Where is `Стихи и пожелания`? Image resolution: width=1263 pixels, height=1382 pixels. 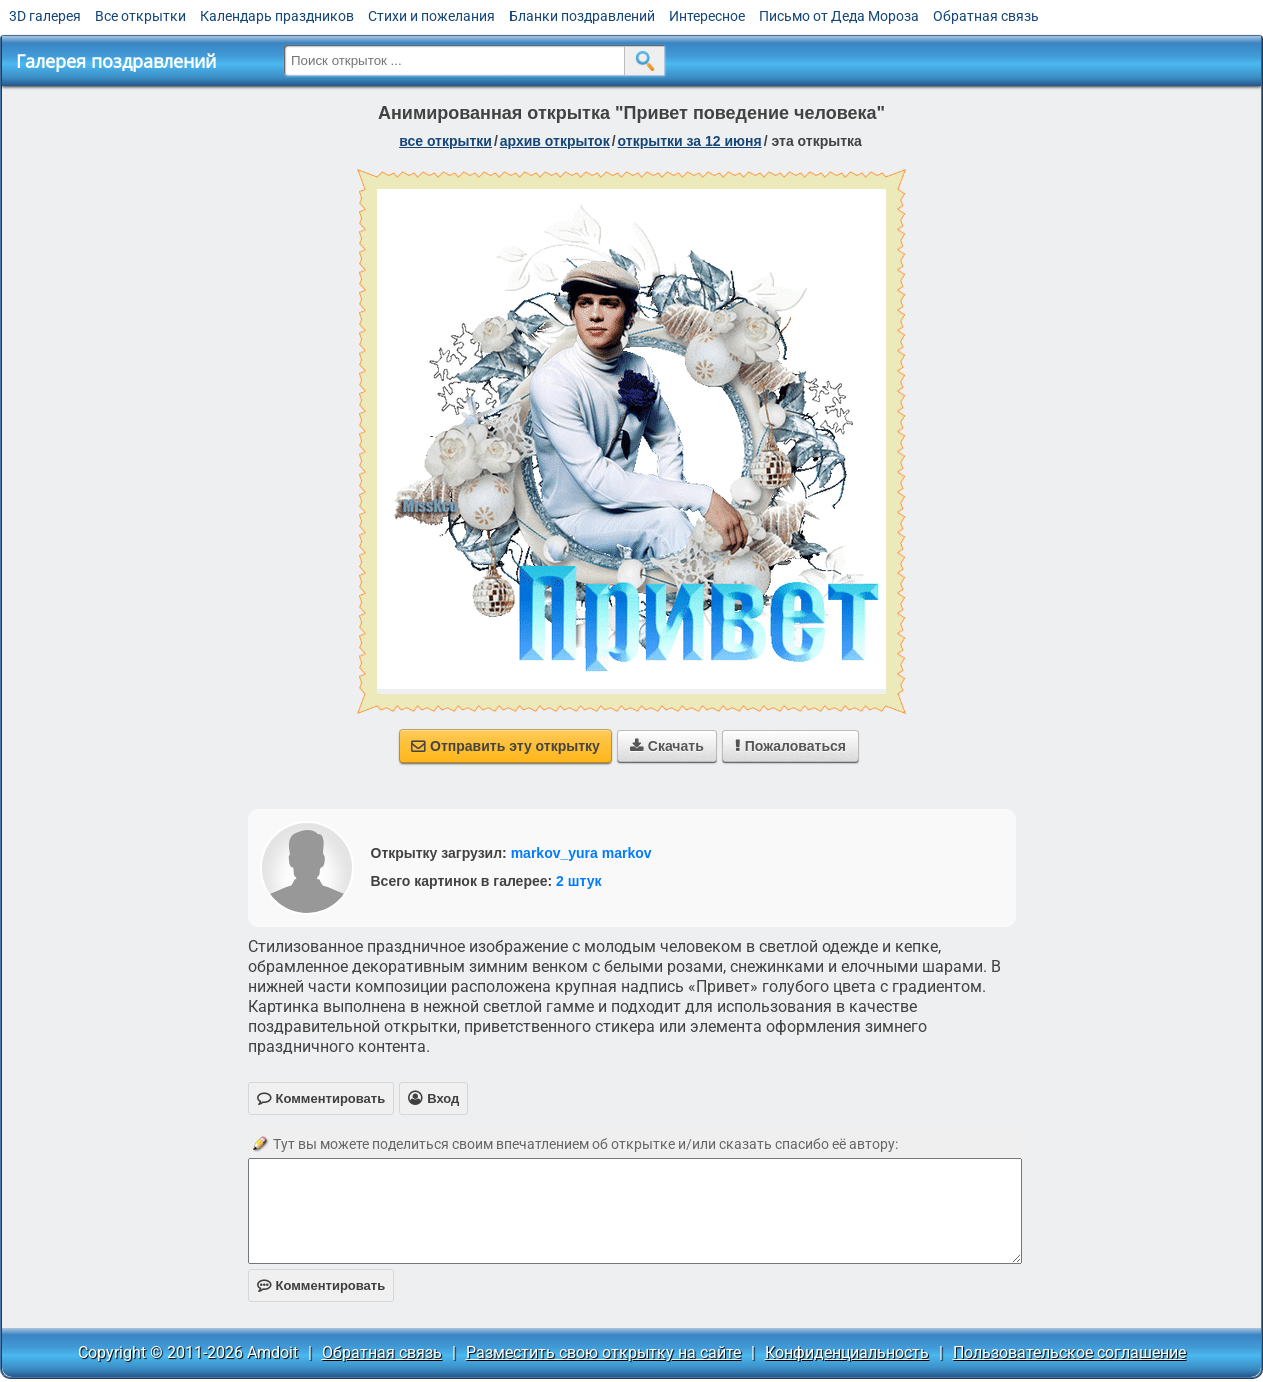 Стихи и пожелания is located at coordinates (431, 16).